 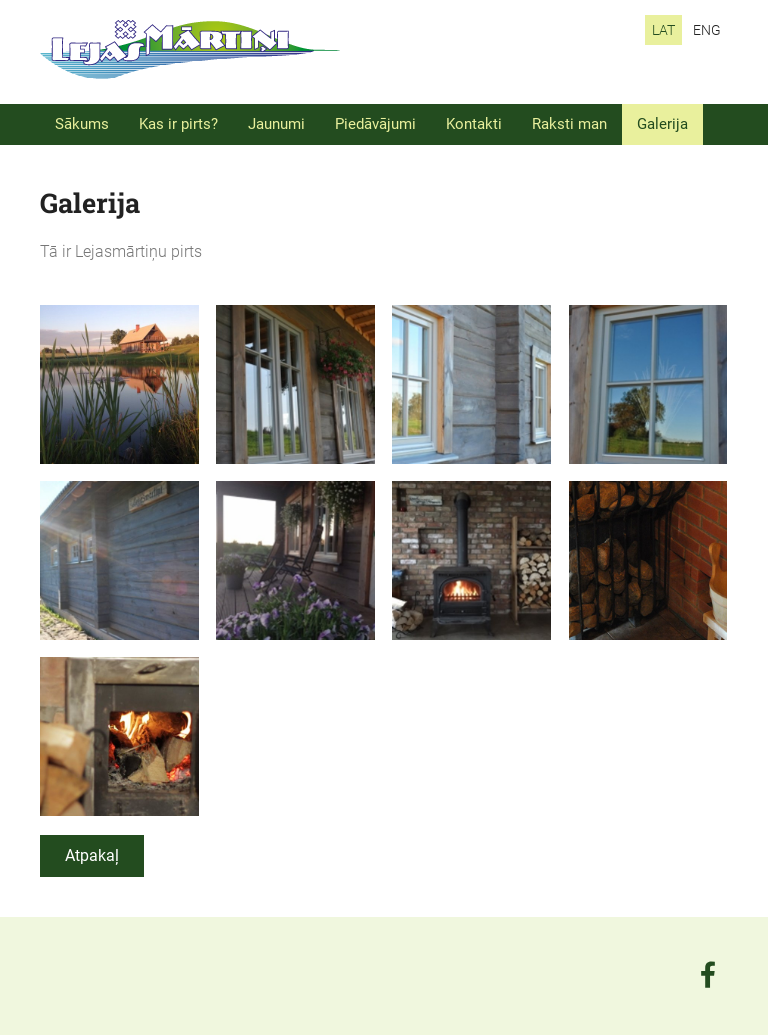 I want to click on Kas ir pirts? [menuitem], so click(x=178, y=124).